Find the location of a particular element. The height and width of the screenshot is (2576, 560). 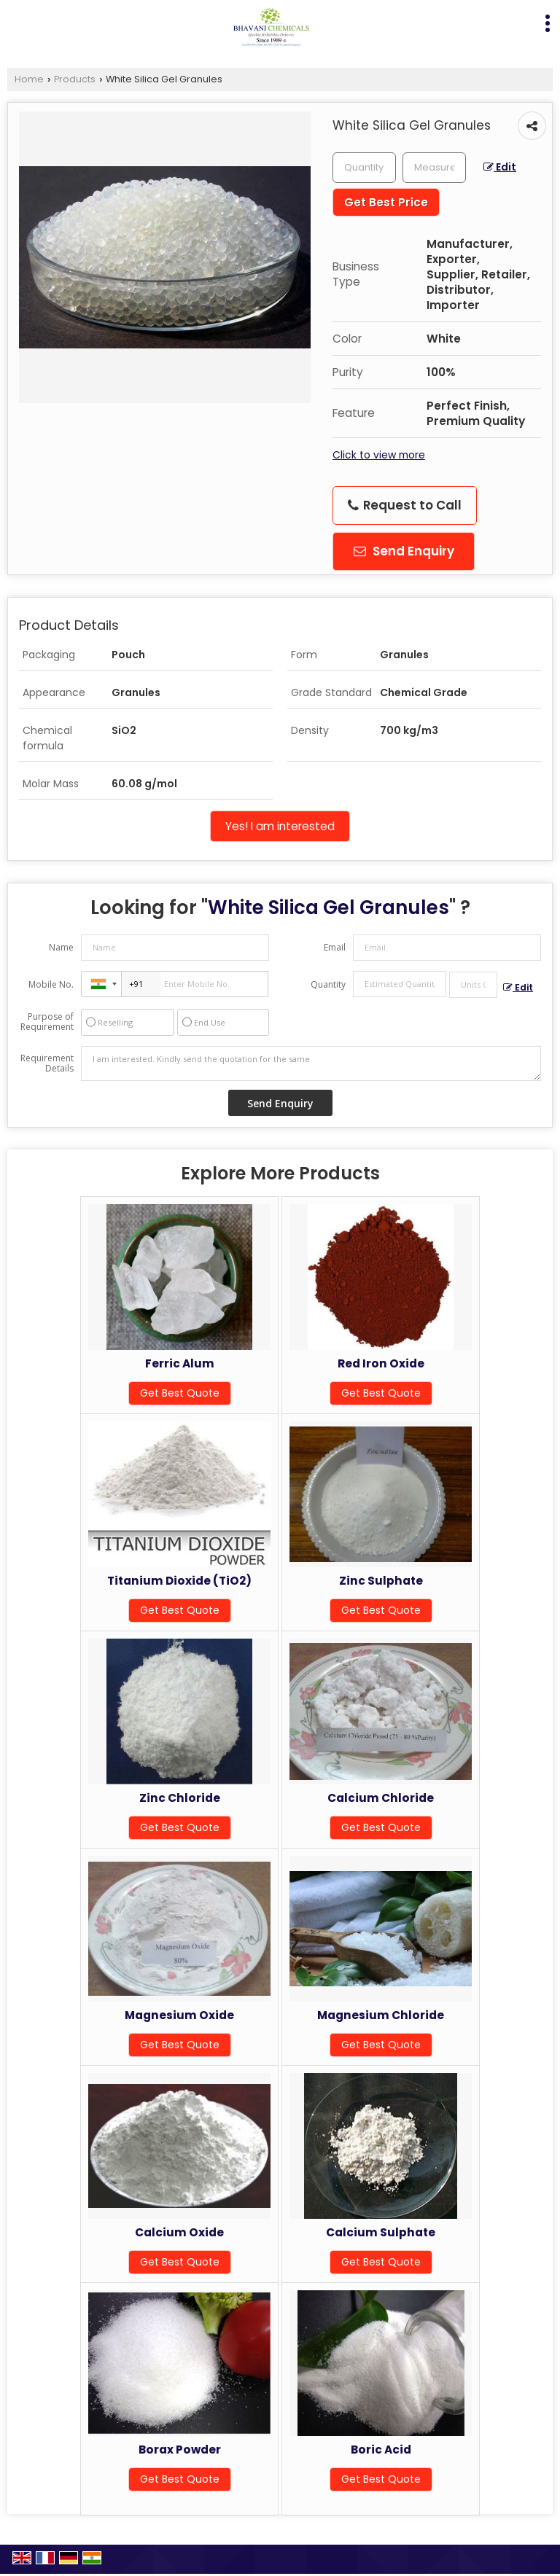

Calcium Oxide is located at coordinates (179, 2232).